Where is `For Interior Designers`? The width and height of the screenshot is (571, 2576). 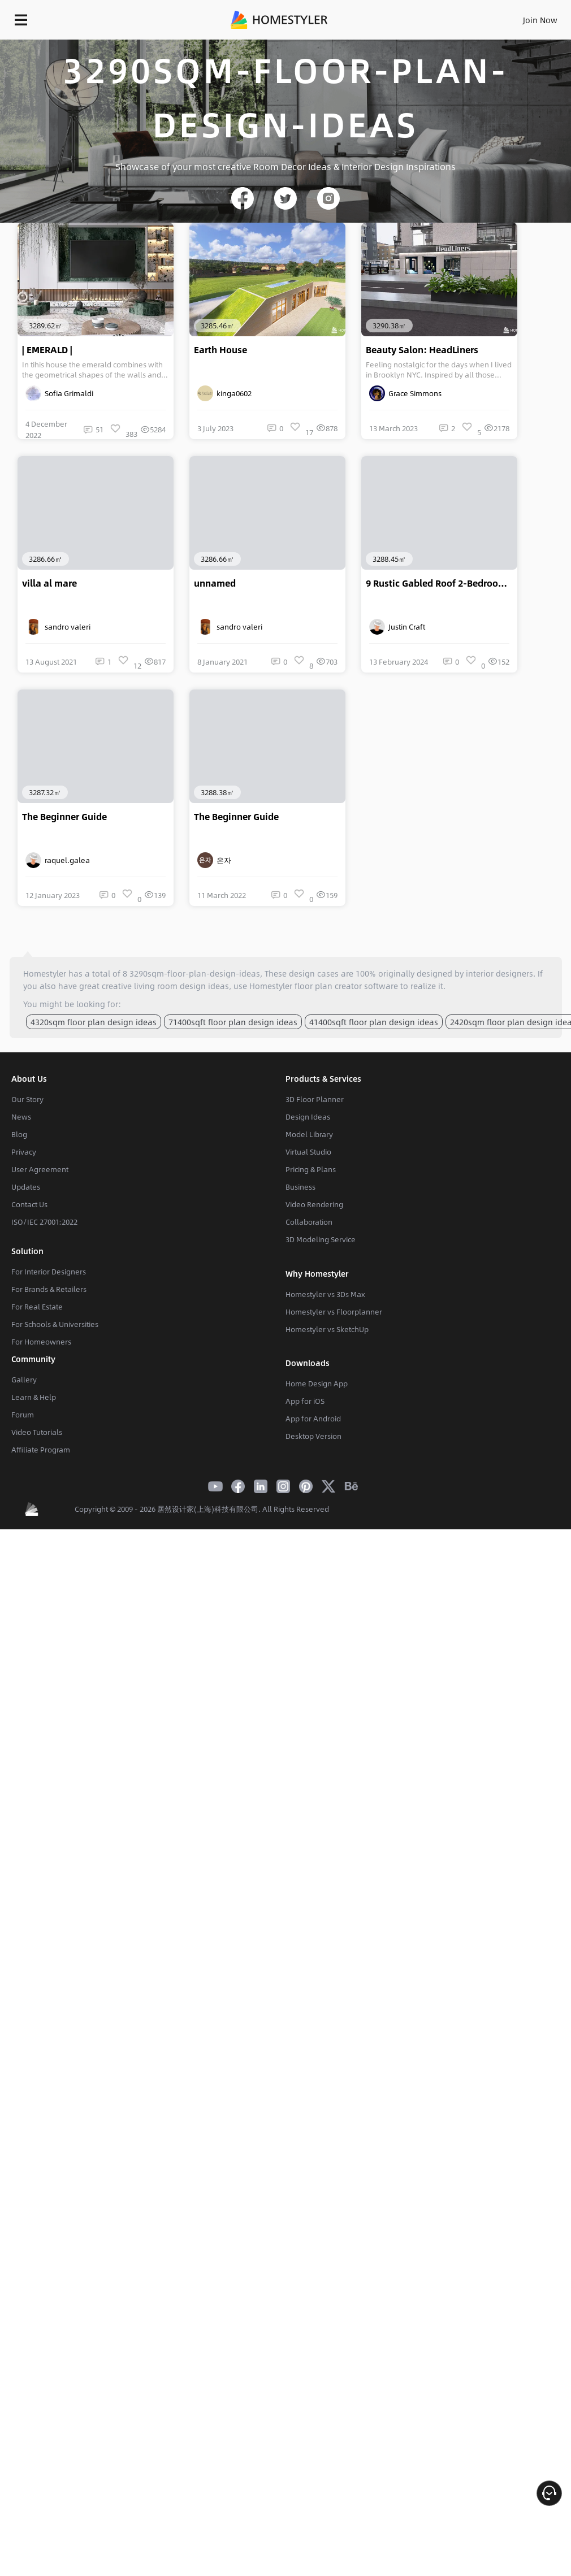
For Interior Designers is located at coordinates (48, 1271).